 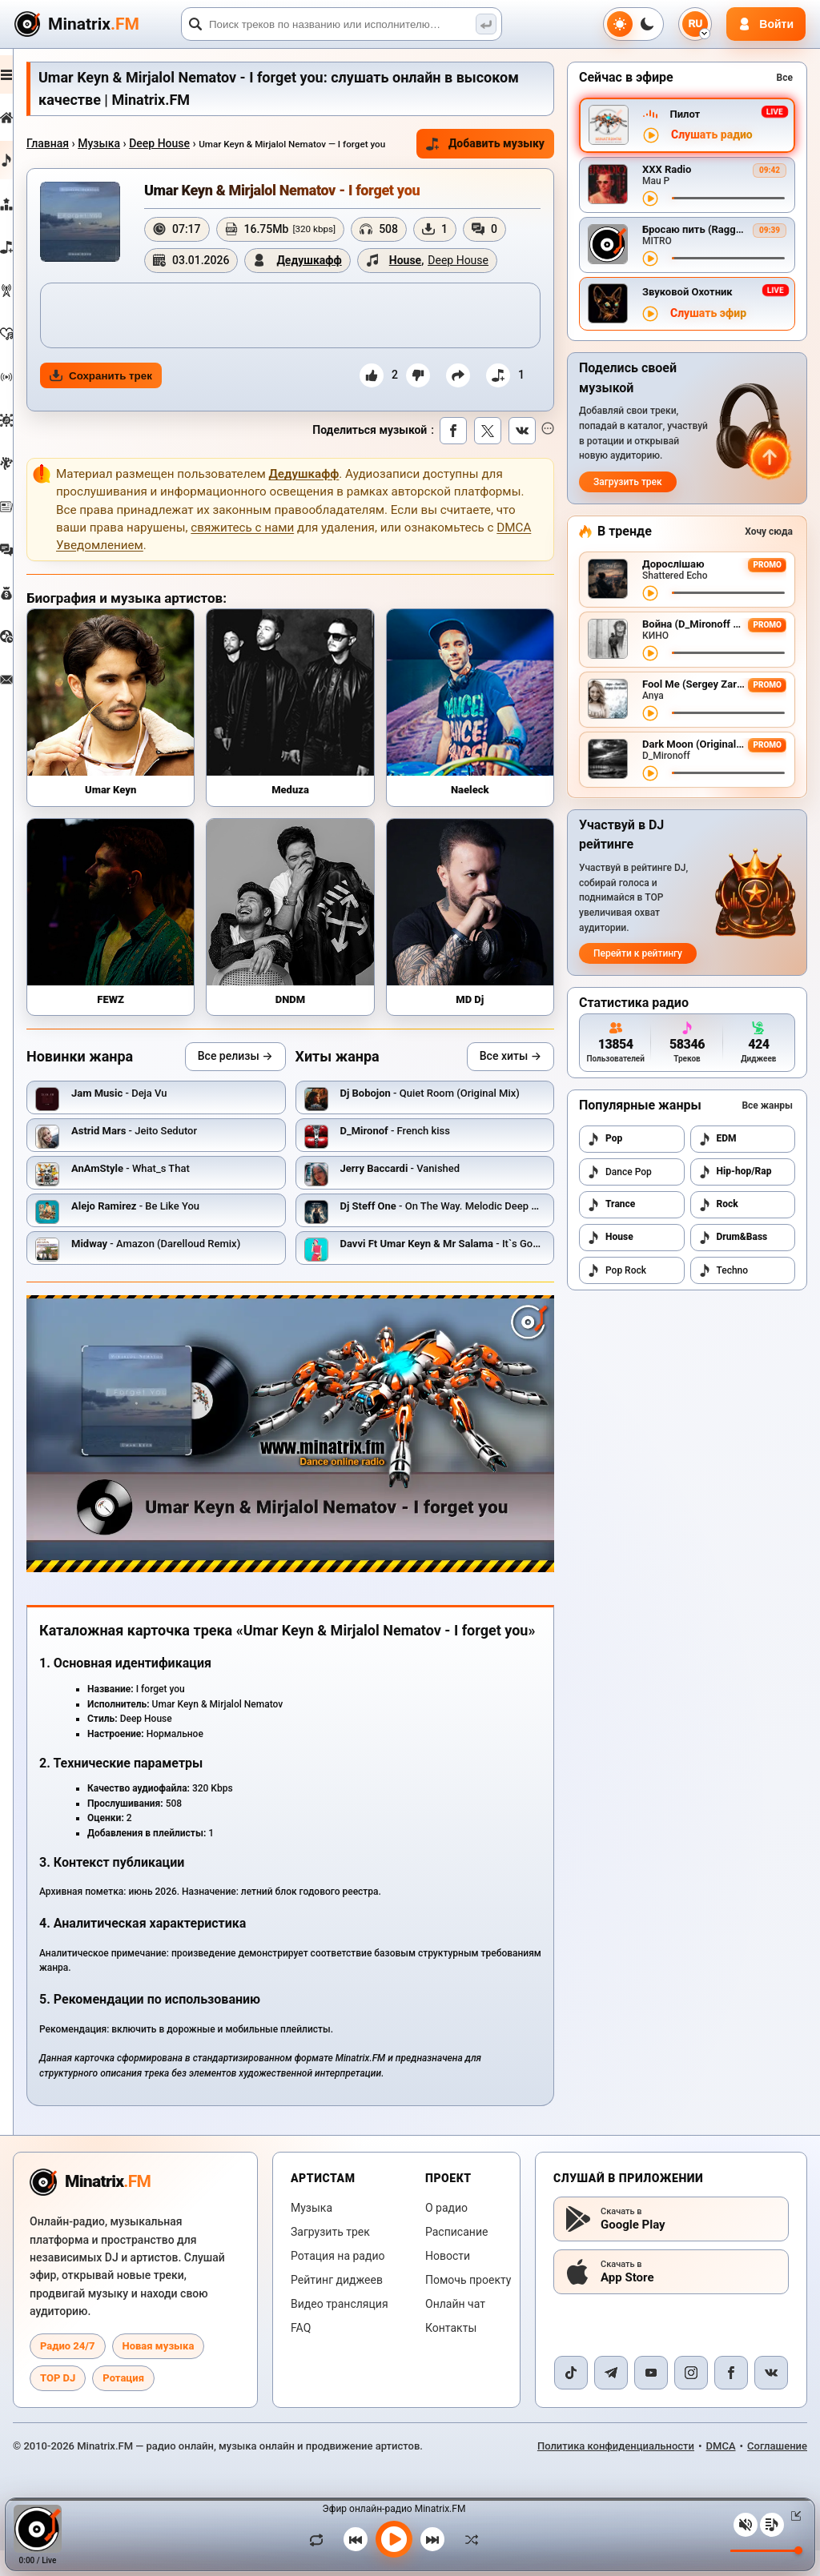 I want to click on Pop Rock, so click(x=616, y=1270).